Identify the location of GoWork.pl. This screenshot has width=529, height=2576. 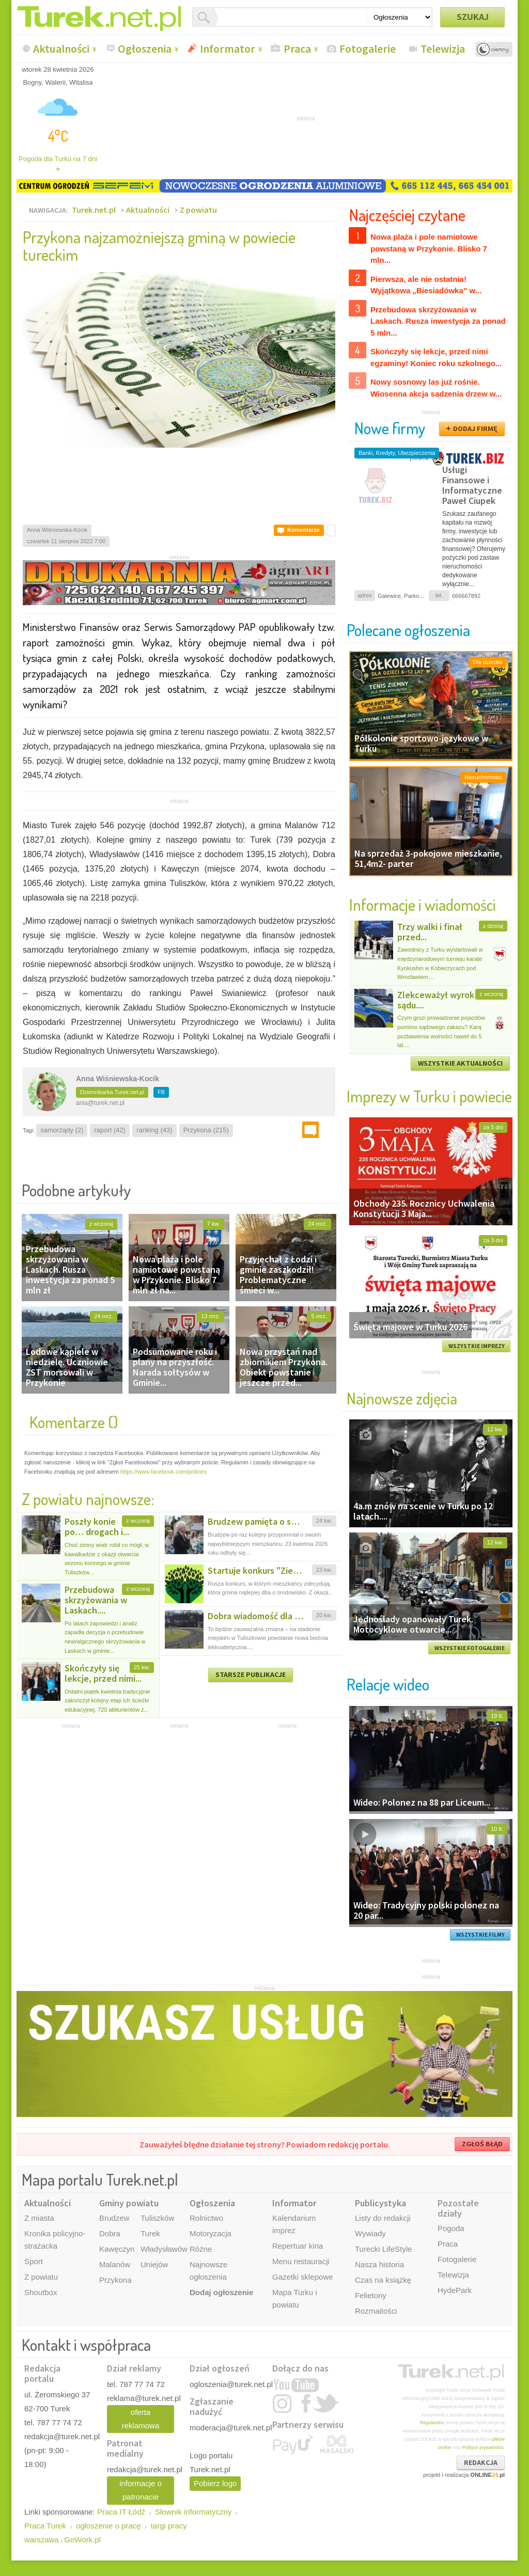
(82, 2539).